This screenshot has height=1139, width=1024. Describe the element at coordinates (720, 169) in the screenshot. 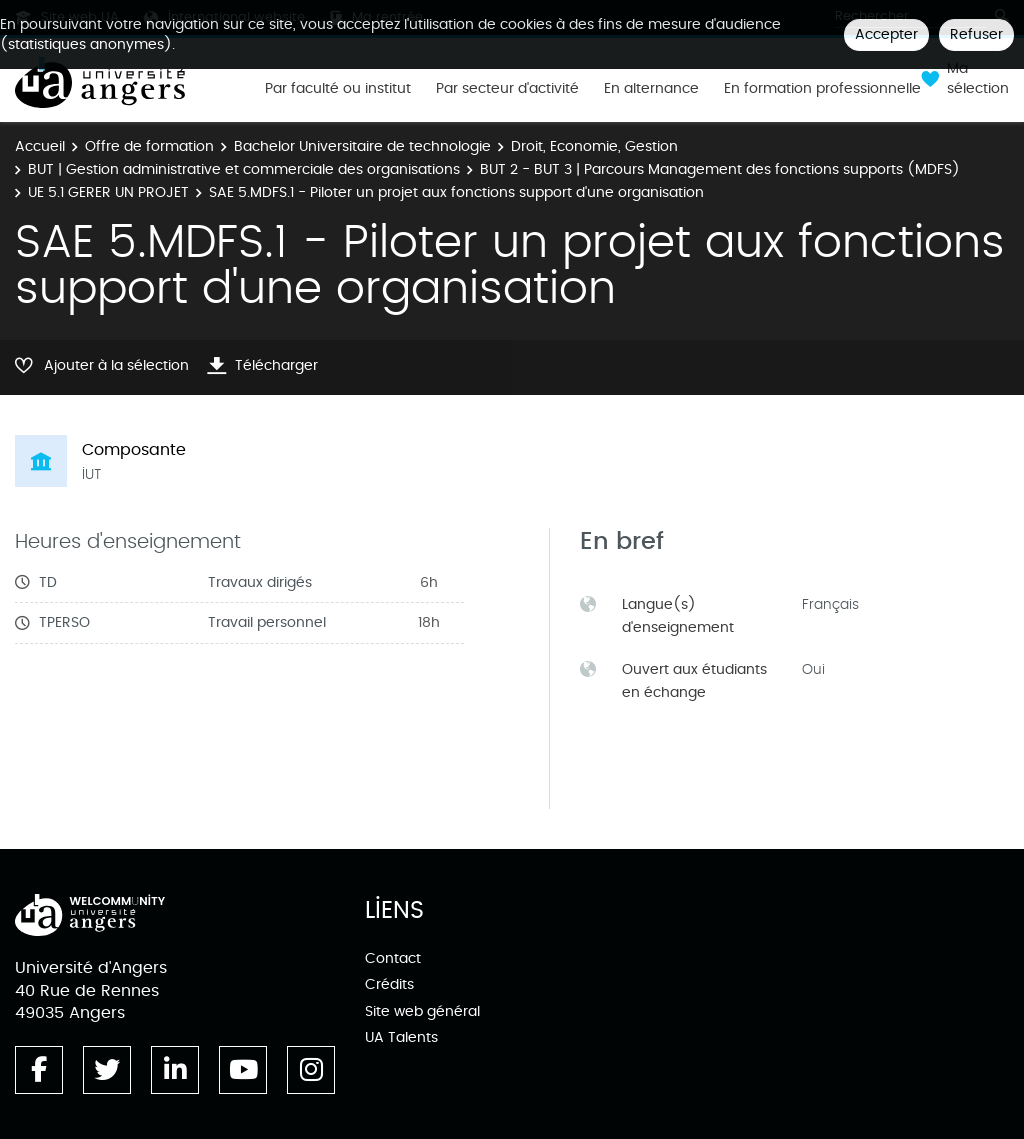

I see `BUT 2 - BUT 3 | Parcours Management des fonctions supports (MDFS)` at that location.